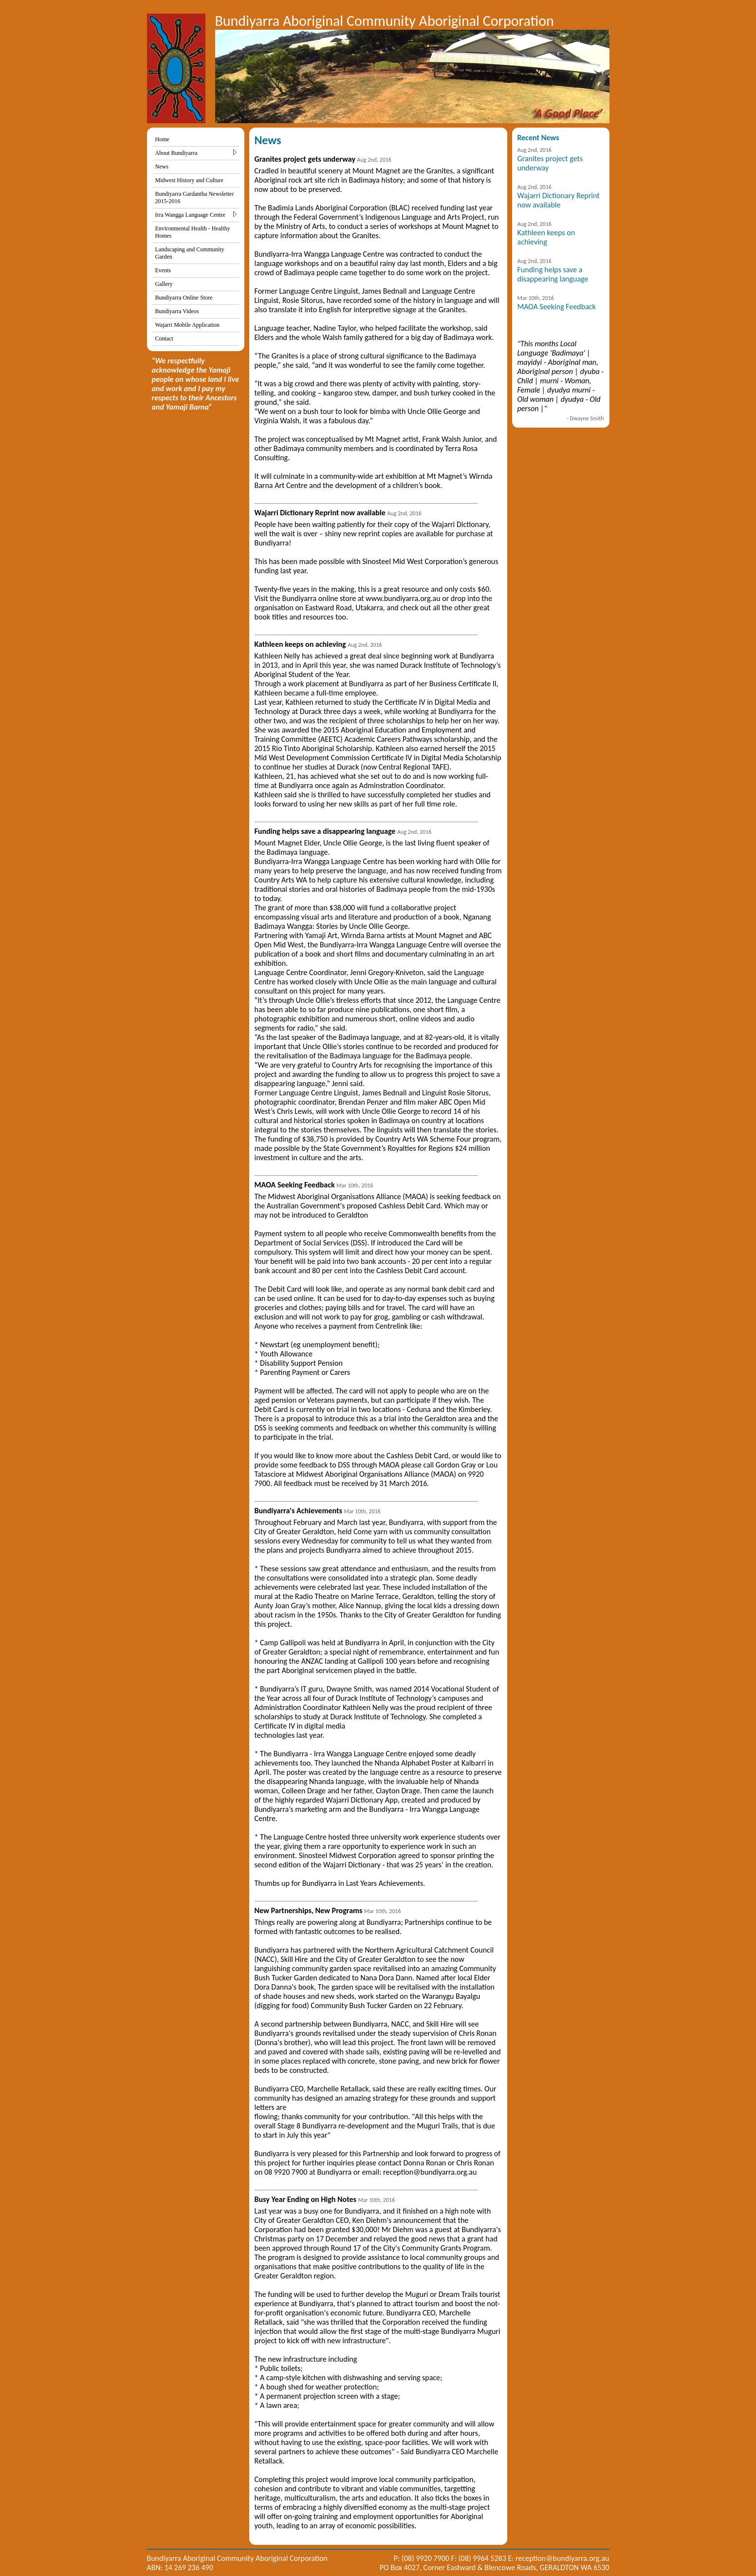  Describe the element at coordinates (189, 180) in the screenshot. I see `Midwest History and Culture` at that location.